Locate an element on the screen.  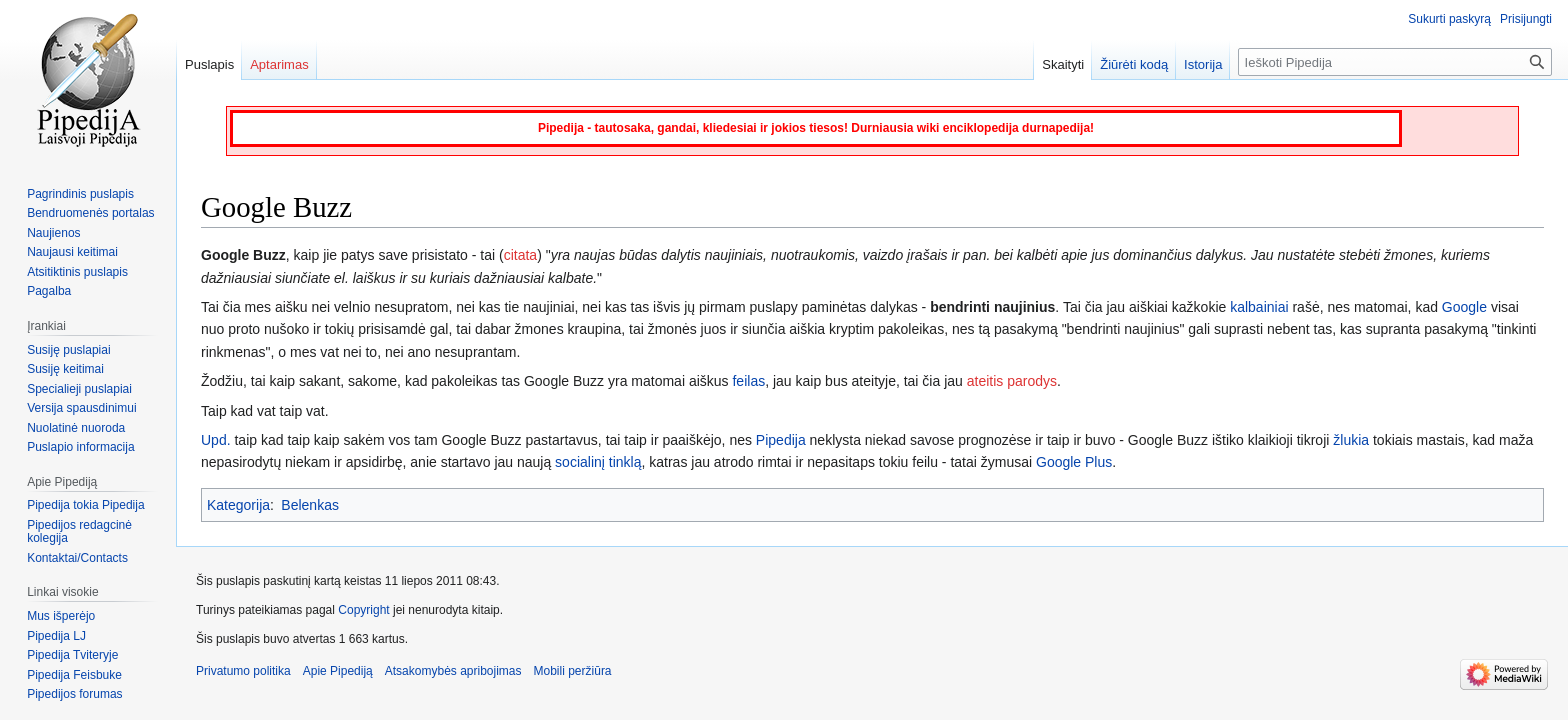
Puslapis is located at coordinates (209, 64).